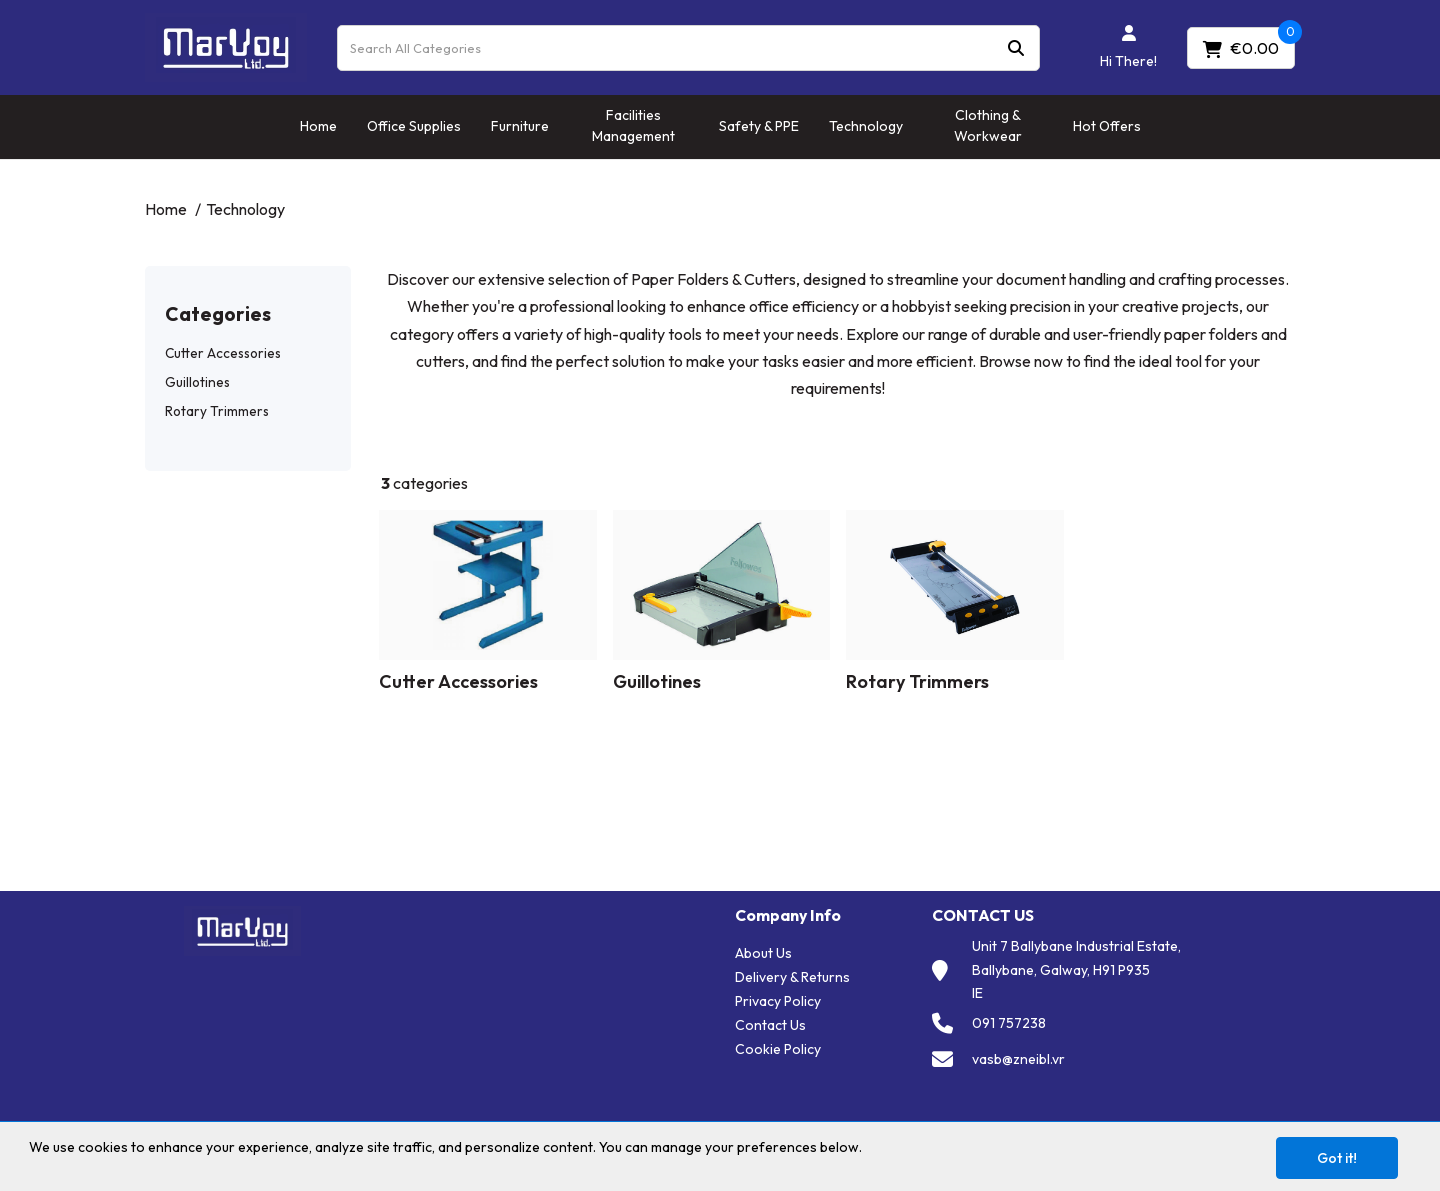 This screenshot has height=1191, width=1440. What do you see at coordinates (866, 126) in the screenshot?
I see `Technology` at bounding box center [866, 126].